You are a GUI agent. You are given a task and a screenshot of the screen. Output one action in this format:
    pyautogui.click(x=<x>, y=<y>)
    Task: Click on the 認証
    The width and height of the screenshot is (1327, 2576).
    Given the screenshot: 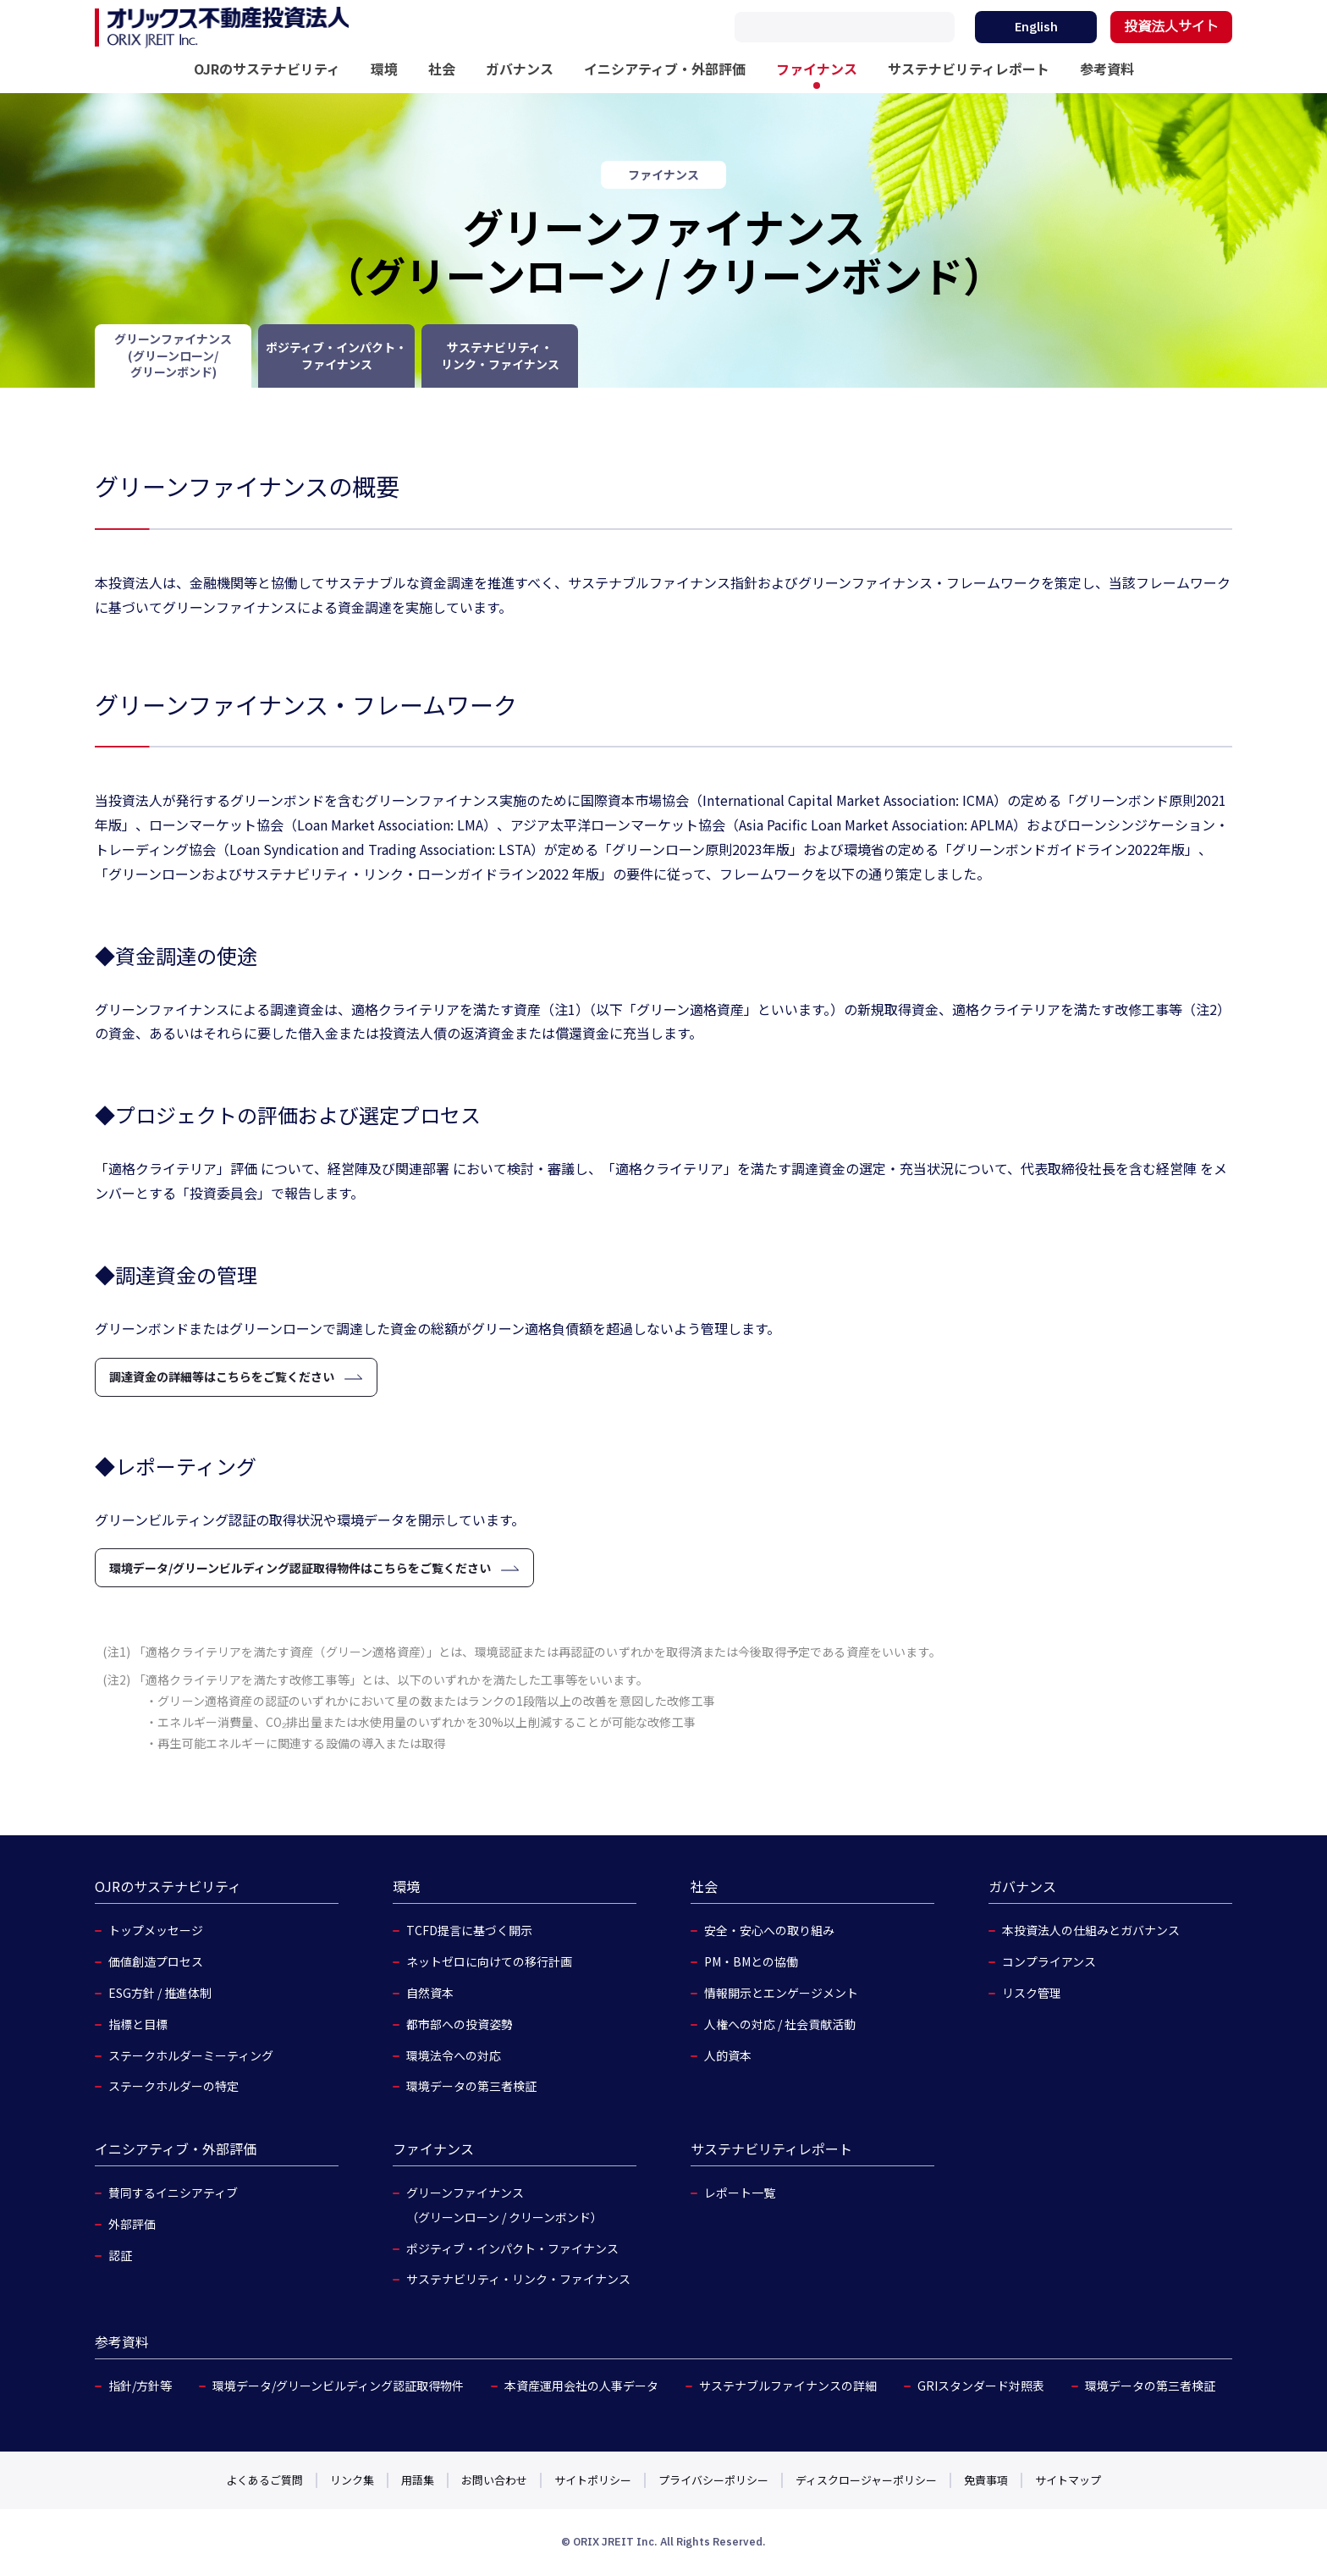 What is the action you would take?
    pyautogui.click(x=120, y=2255)
    